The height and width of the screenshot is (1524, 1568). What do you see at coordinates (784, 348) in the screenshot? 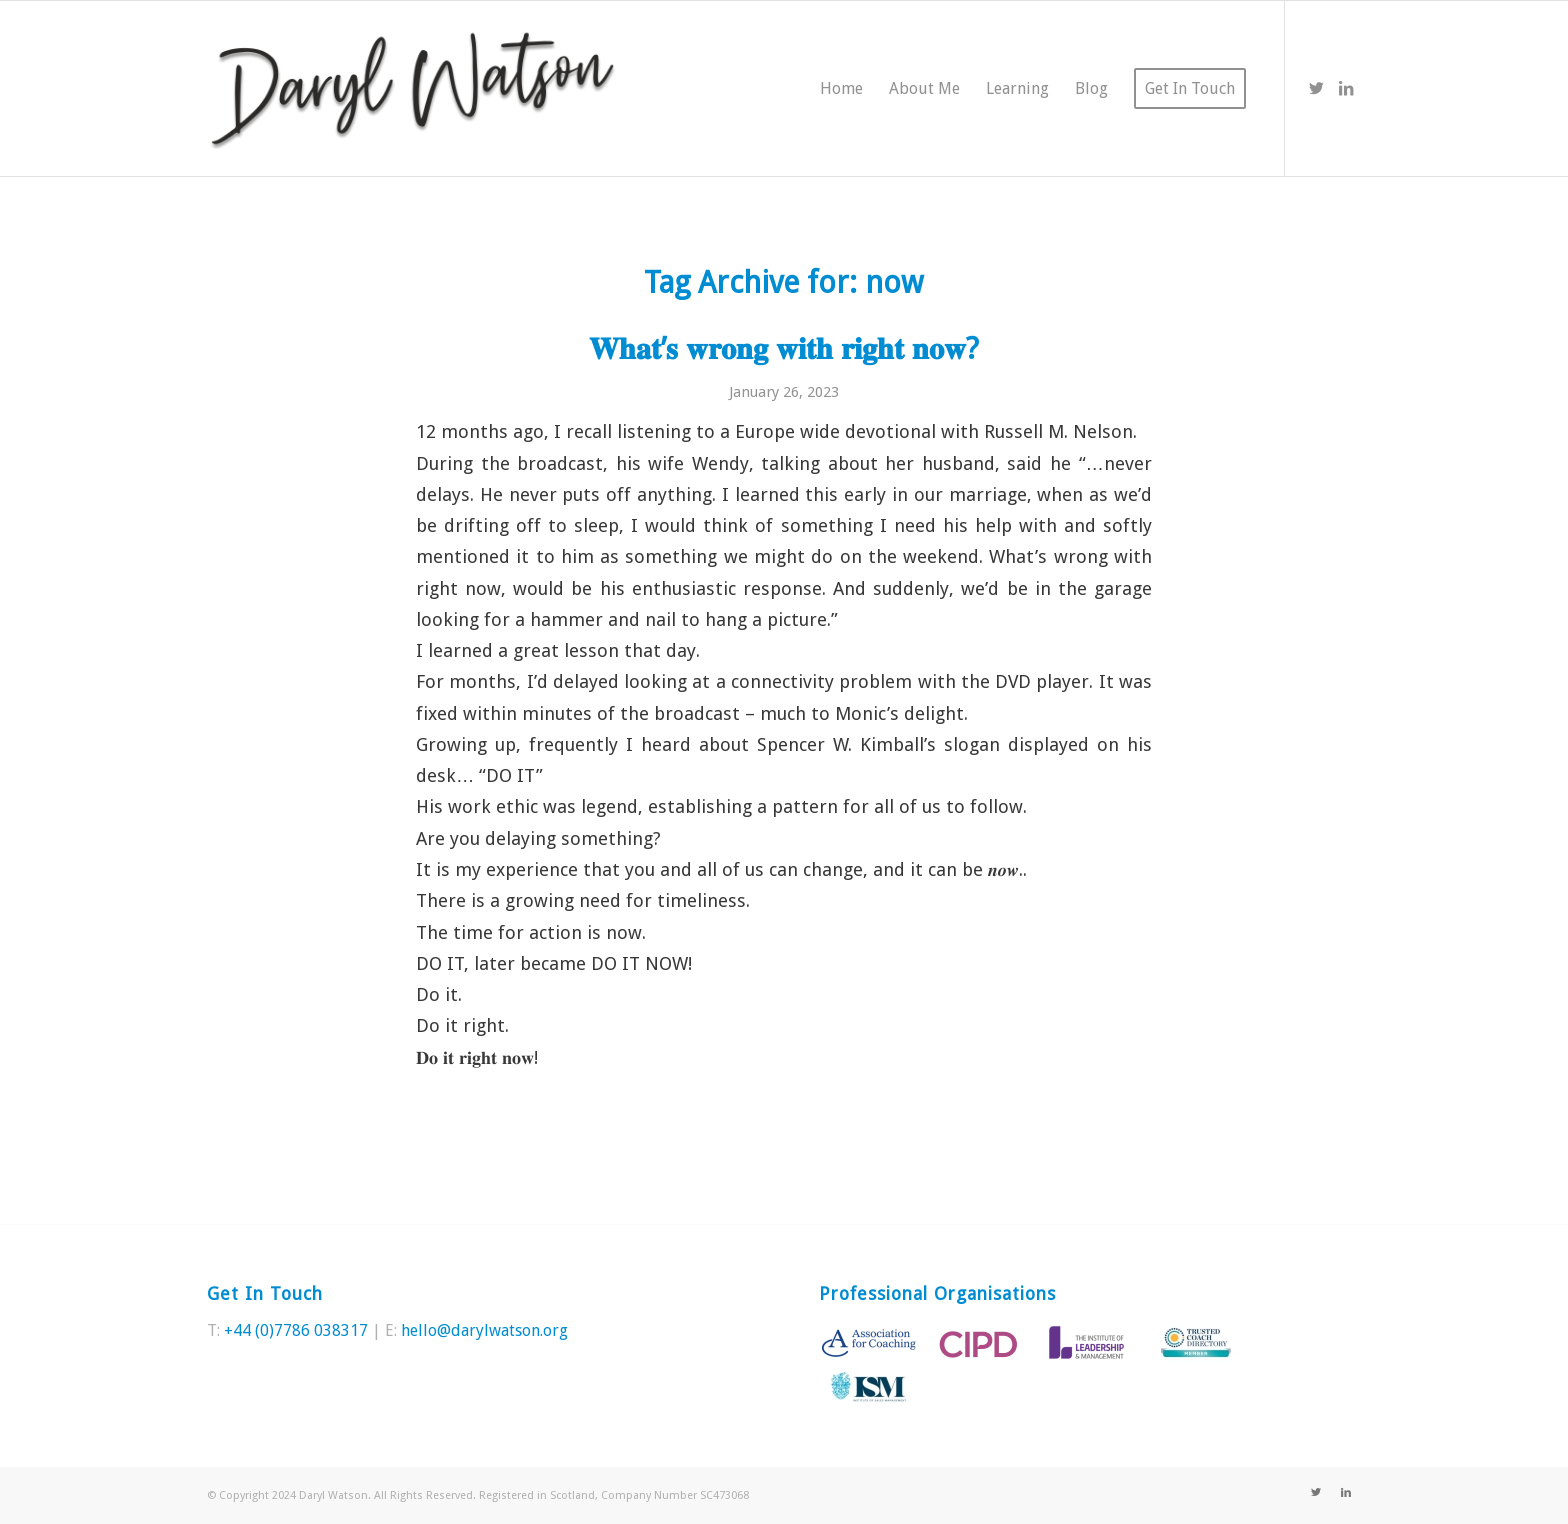
I see `𝐖𝐡𝐚𝐭’𝐬 𝐰𝐫𝐨𝐧𝐠 𝐰𝐢𝐭𝐡 𝐫𝐢𝐠𝐡𝐭 𝐧𝐨𝐰?` at bounding box center [784, 348].